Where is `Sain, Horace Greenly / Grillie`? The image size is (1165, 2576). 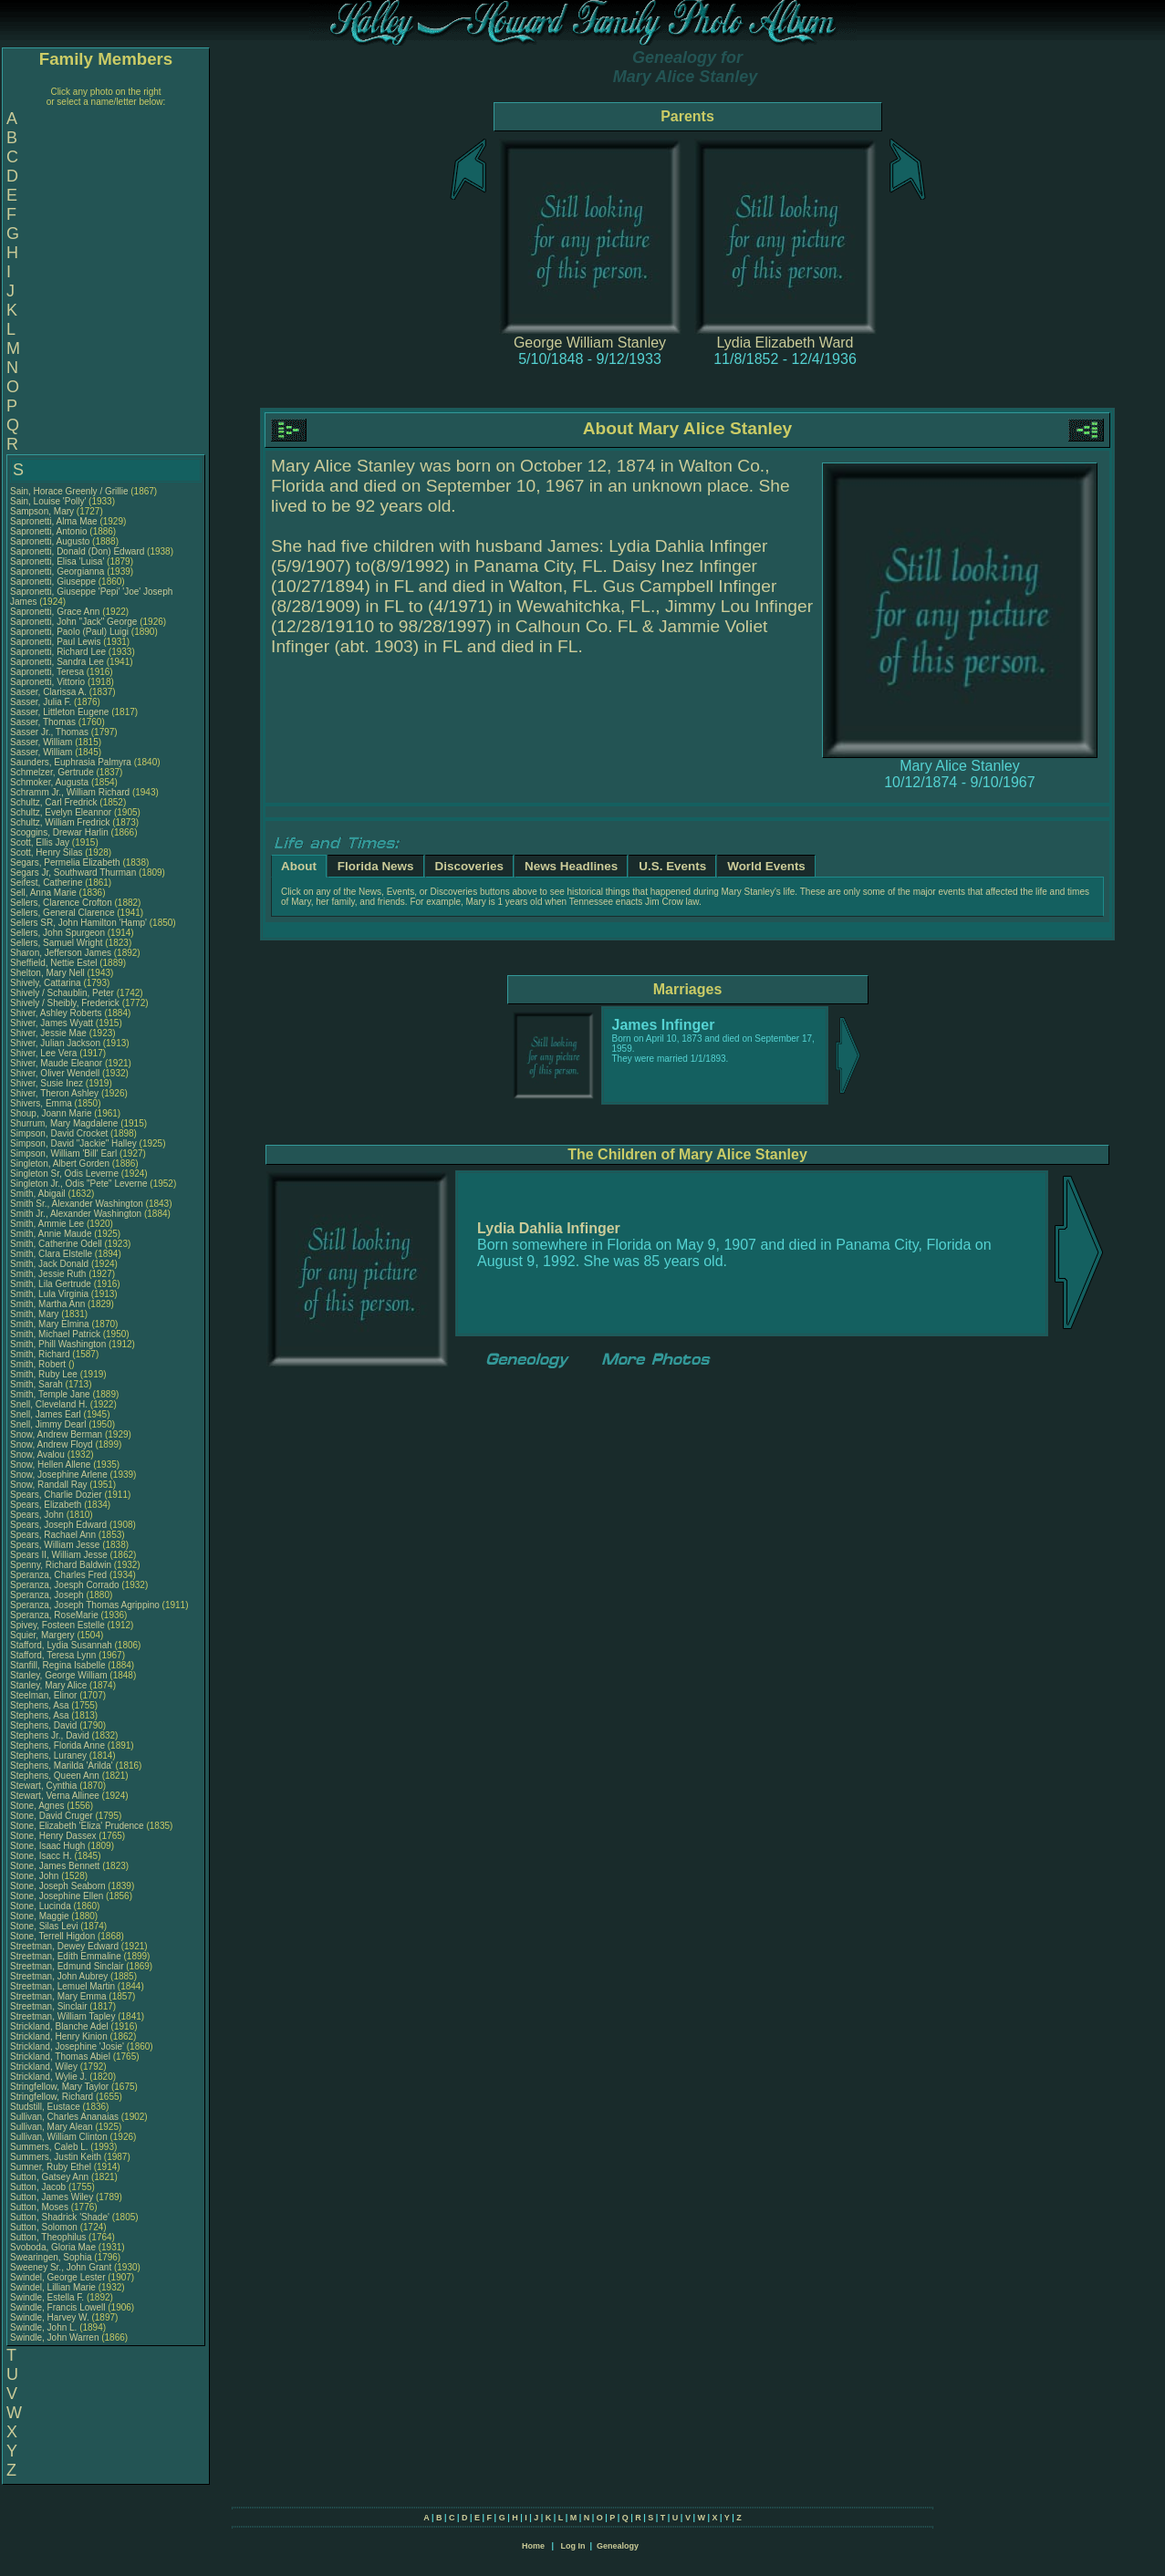
Sain, Horace Greenly / Grillie is located at coordinates (69, 491).